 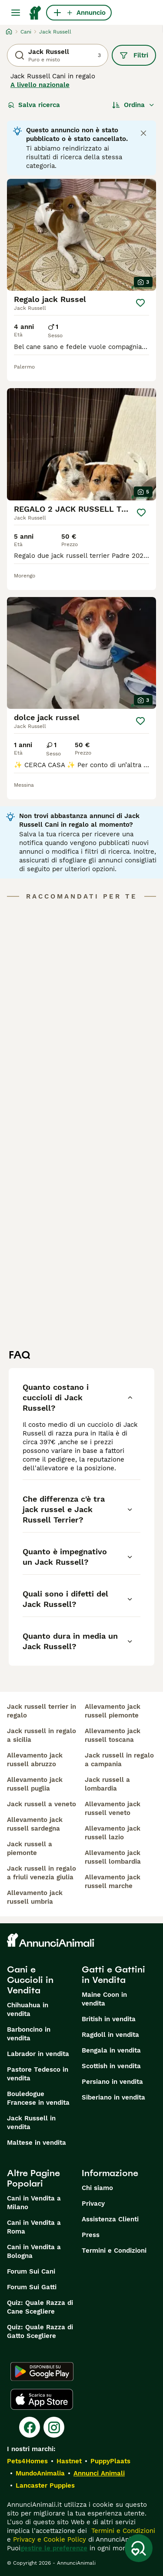 I want to click on Bengala in vendita, so click(x=111, y=2050).